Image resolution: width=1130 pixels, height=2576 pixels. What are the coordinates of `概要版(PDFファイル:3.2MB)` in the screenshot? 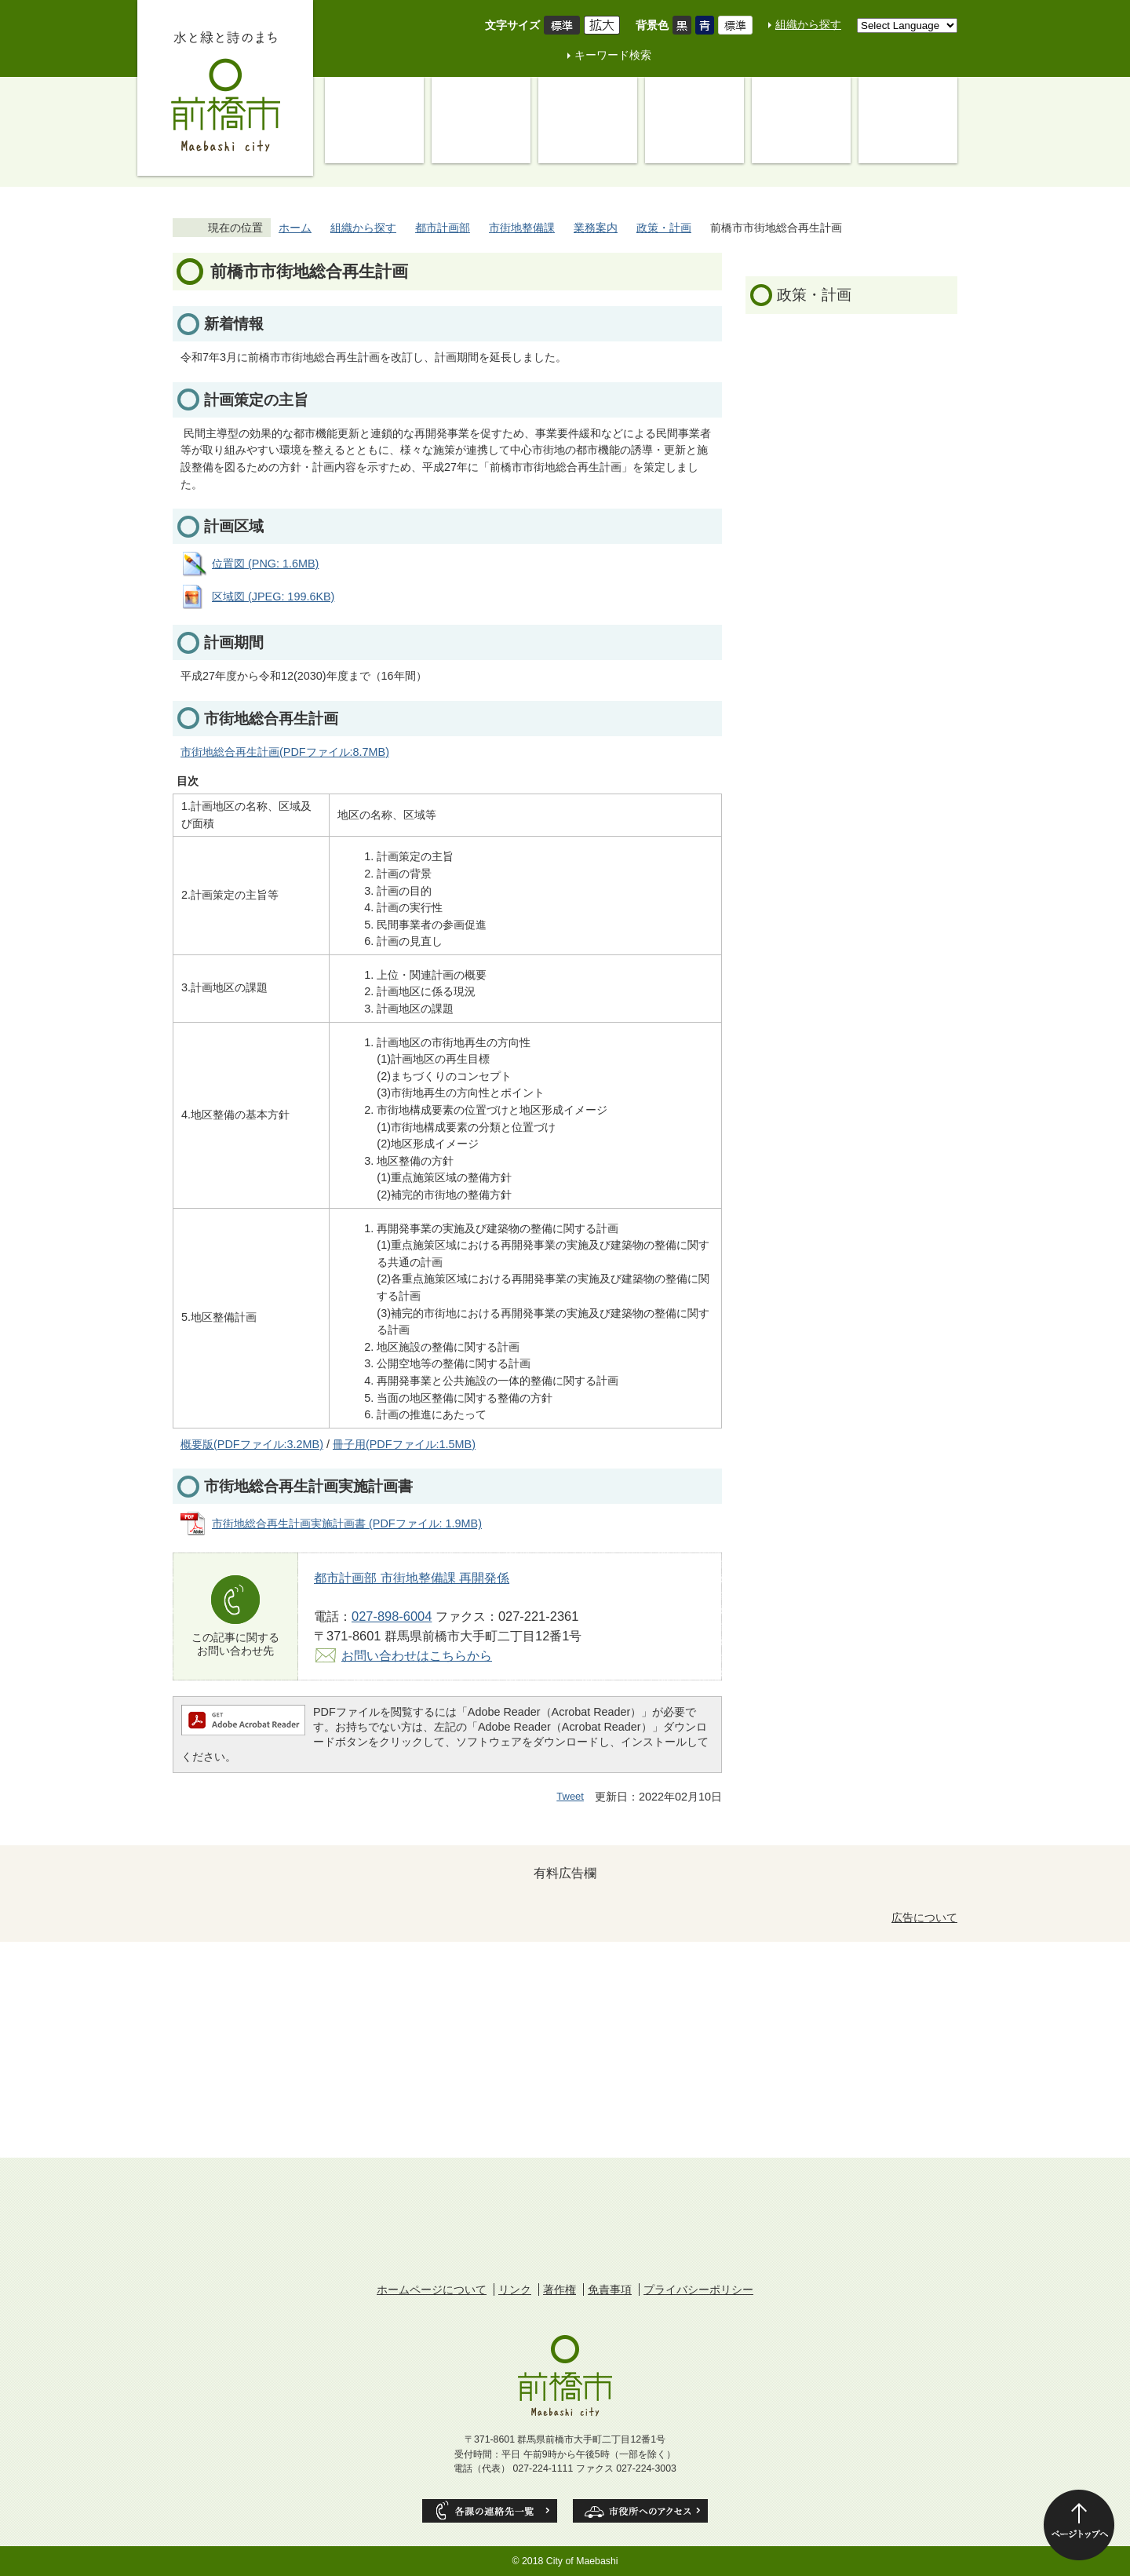 It's located at (251, 1444).